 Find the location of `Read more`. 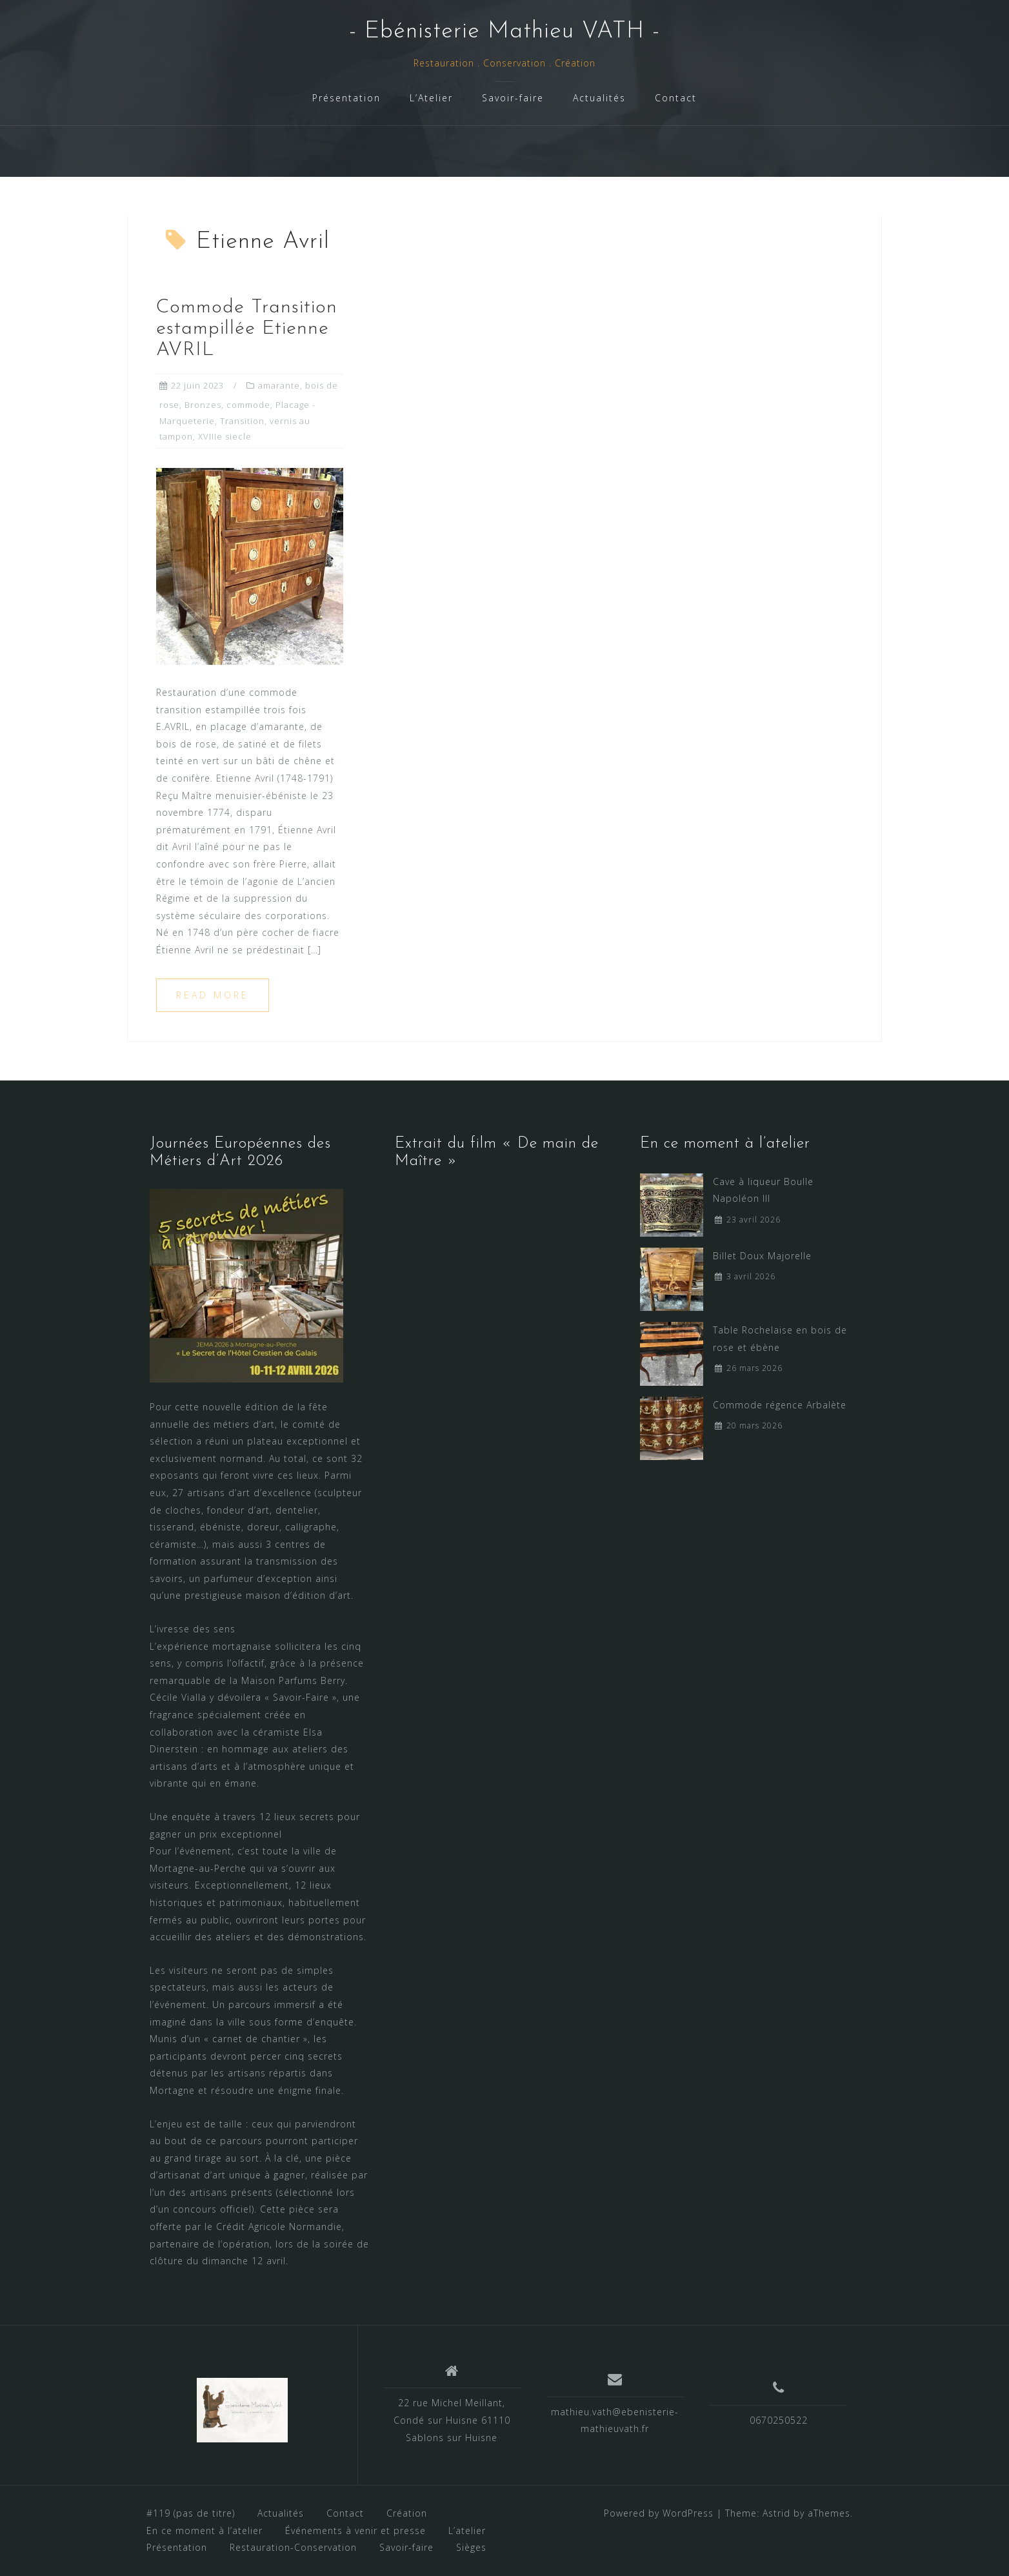

Read more is located at coordinates (212, 995).